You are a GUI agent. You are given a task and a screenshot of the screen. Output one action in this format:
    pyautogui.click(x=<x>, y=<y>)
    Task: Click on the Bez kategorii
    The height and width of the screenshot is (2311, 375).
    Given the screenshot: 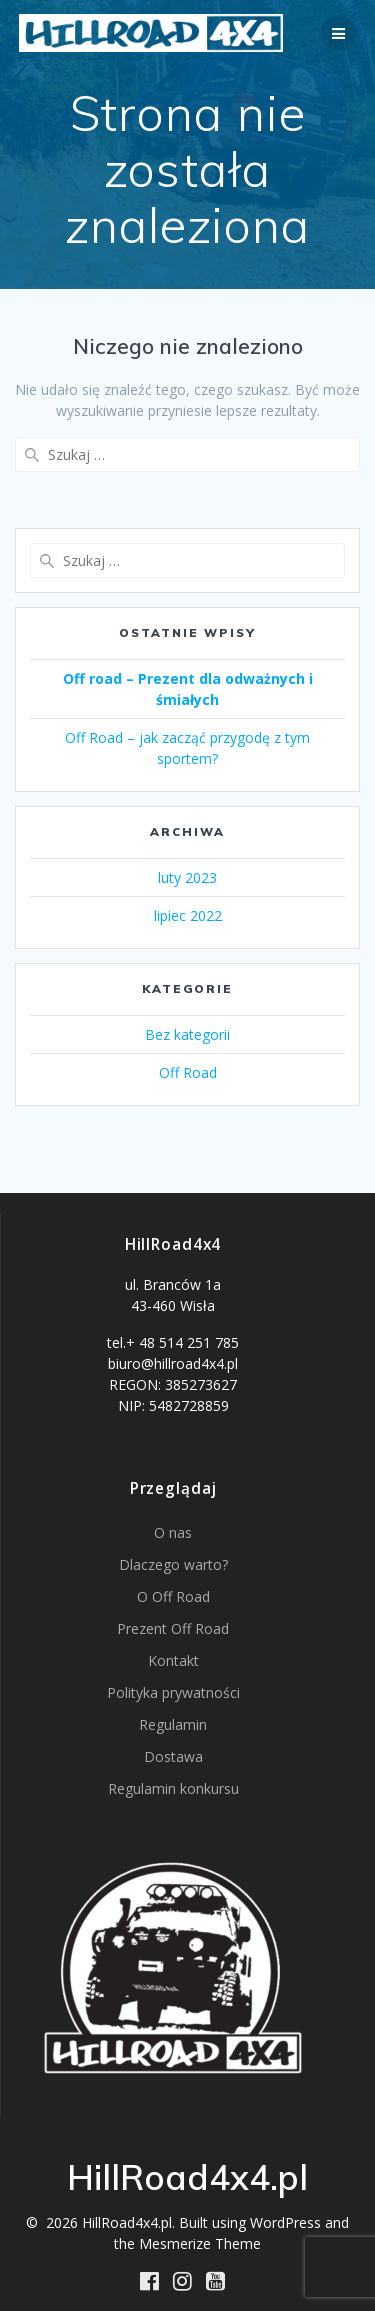 What is the action you would take?
    pyautogui.click(x=187, y=1034)
    